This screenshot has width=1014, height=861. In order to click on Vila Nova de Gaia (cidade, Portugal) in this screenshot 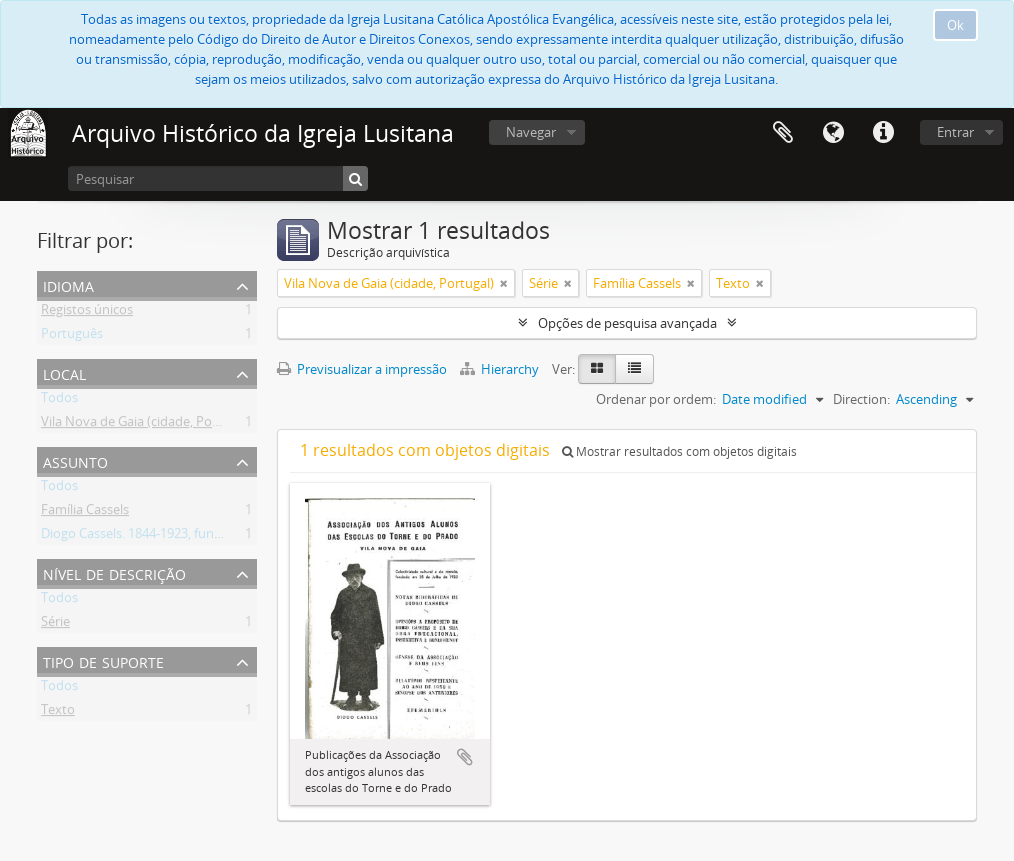, I will do `click(146, 425)`.